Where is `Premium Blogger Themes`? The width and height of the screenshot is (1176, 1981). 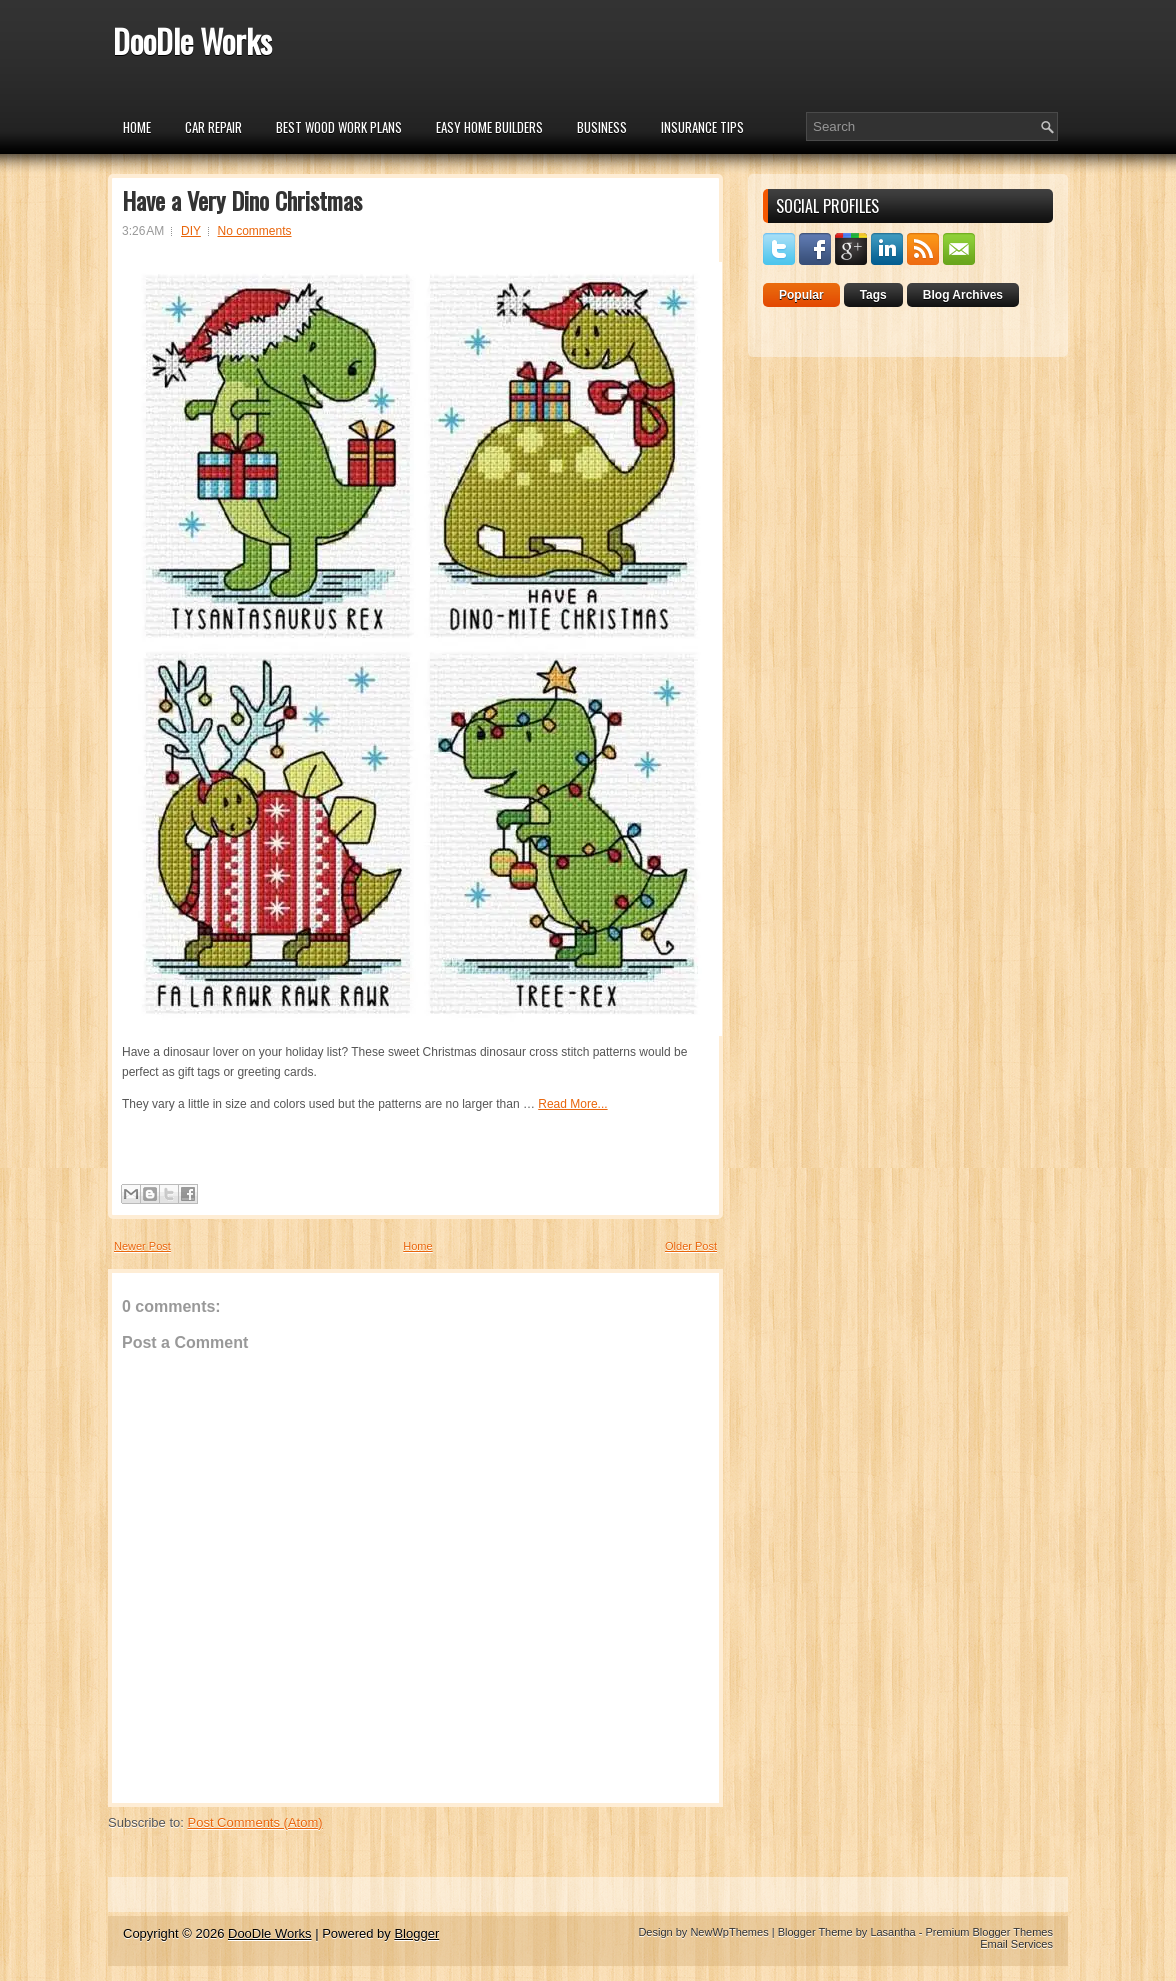 Premium Blogger Themes is located at coordinates (989, 1932).